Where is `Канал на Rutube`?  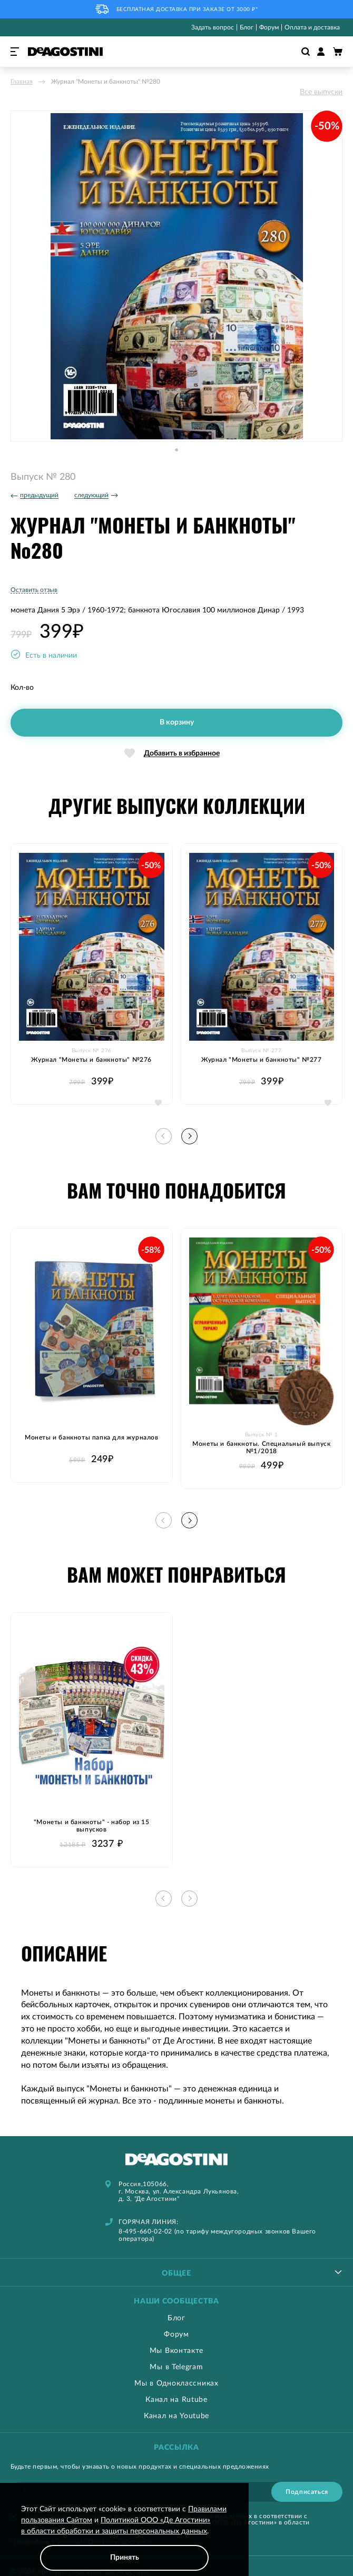 Канал на Rutube is located at coordinates (176, 2399).